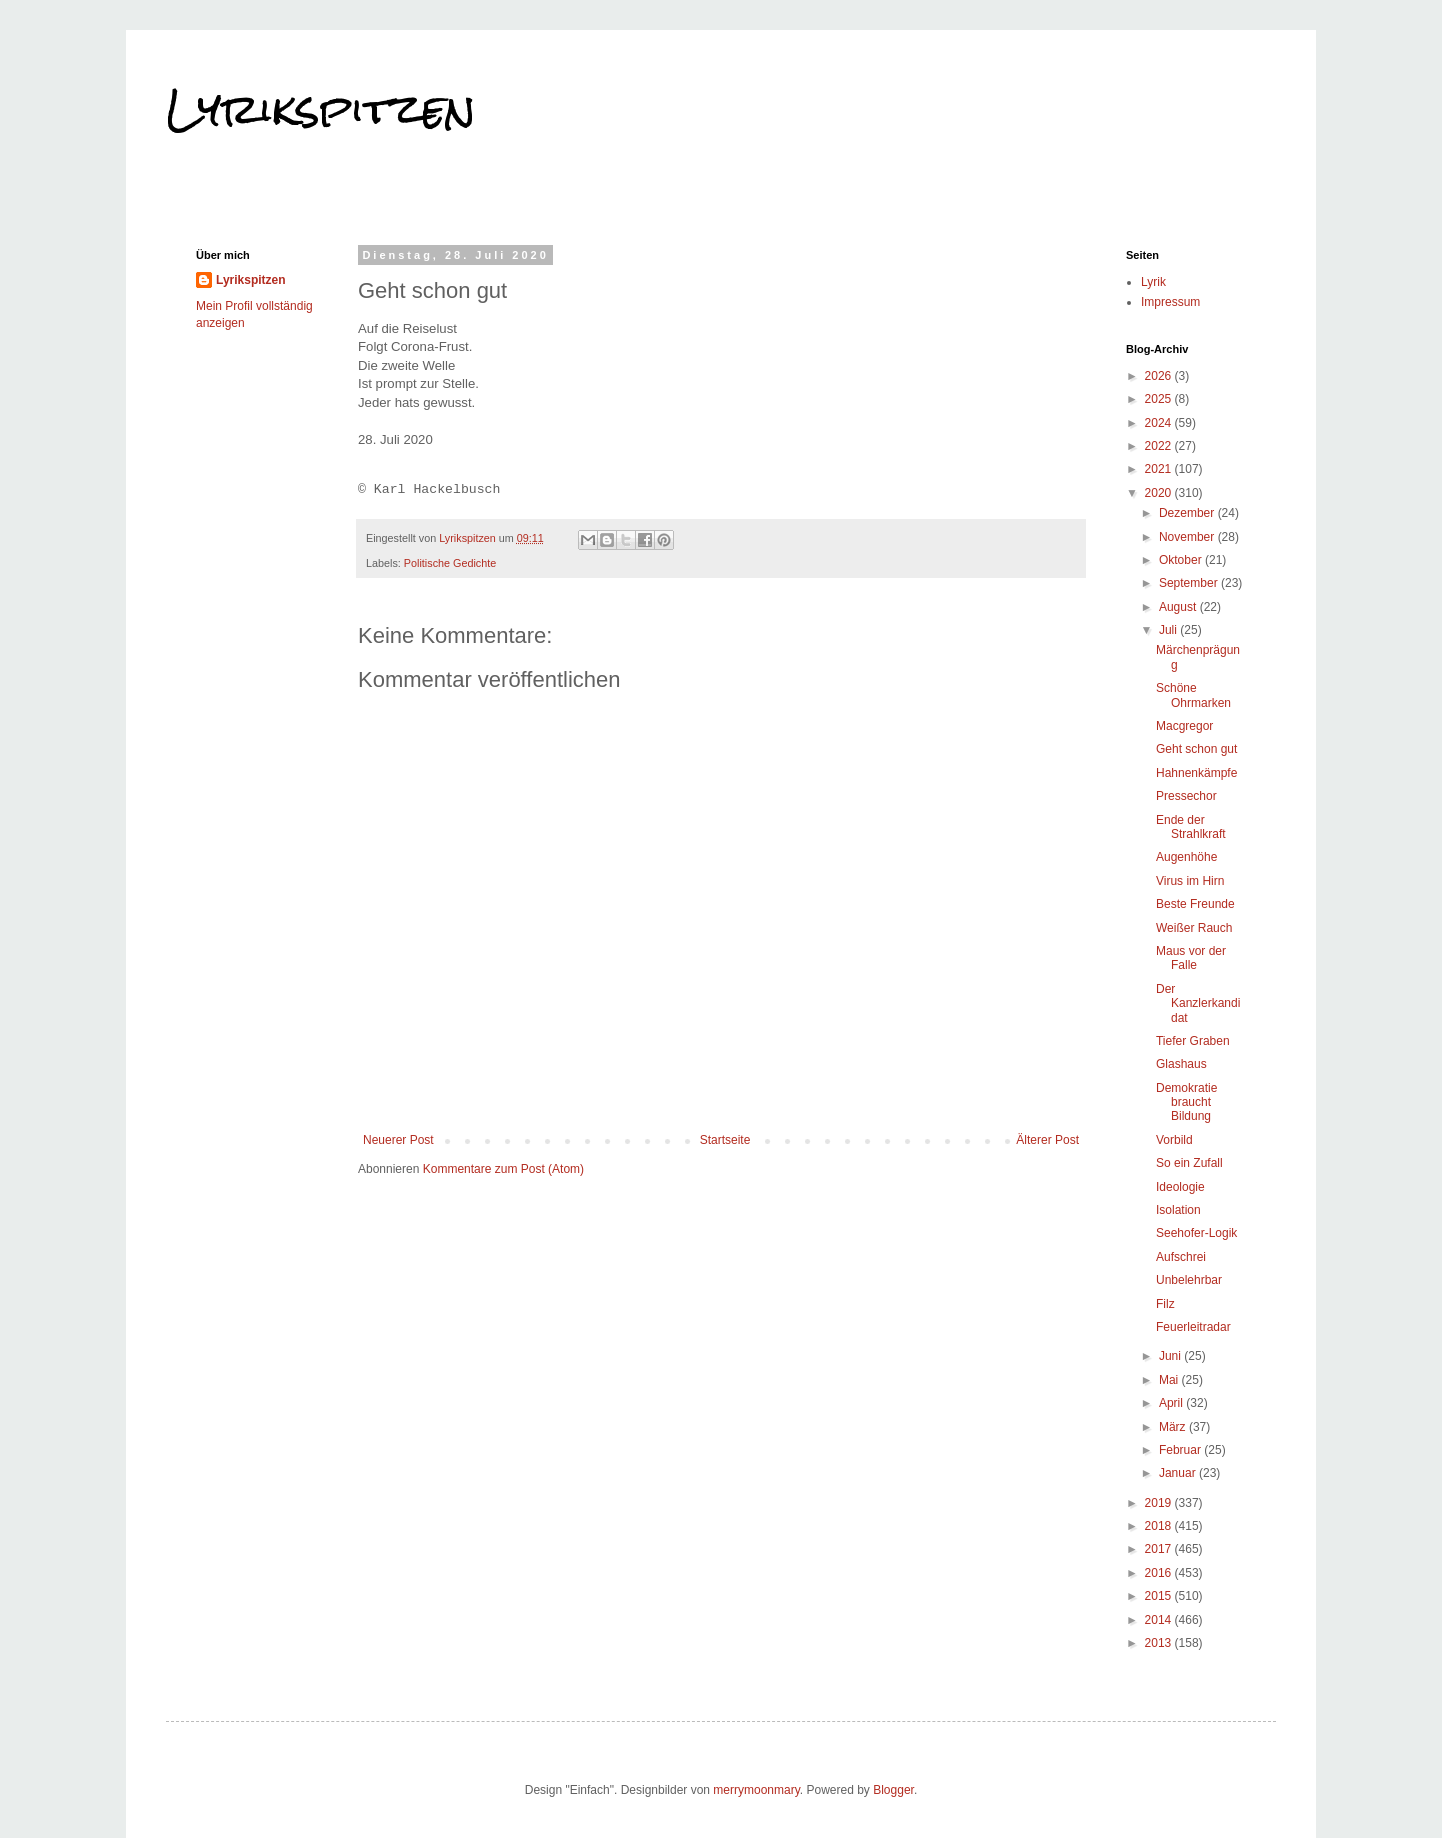  I want to click on August, so click(1179, 607).